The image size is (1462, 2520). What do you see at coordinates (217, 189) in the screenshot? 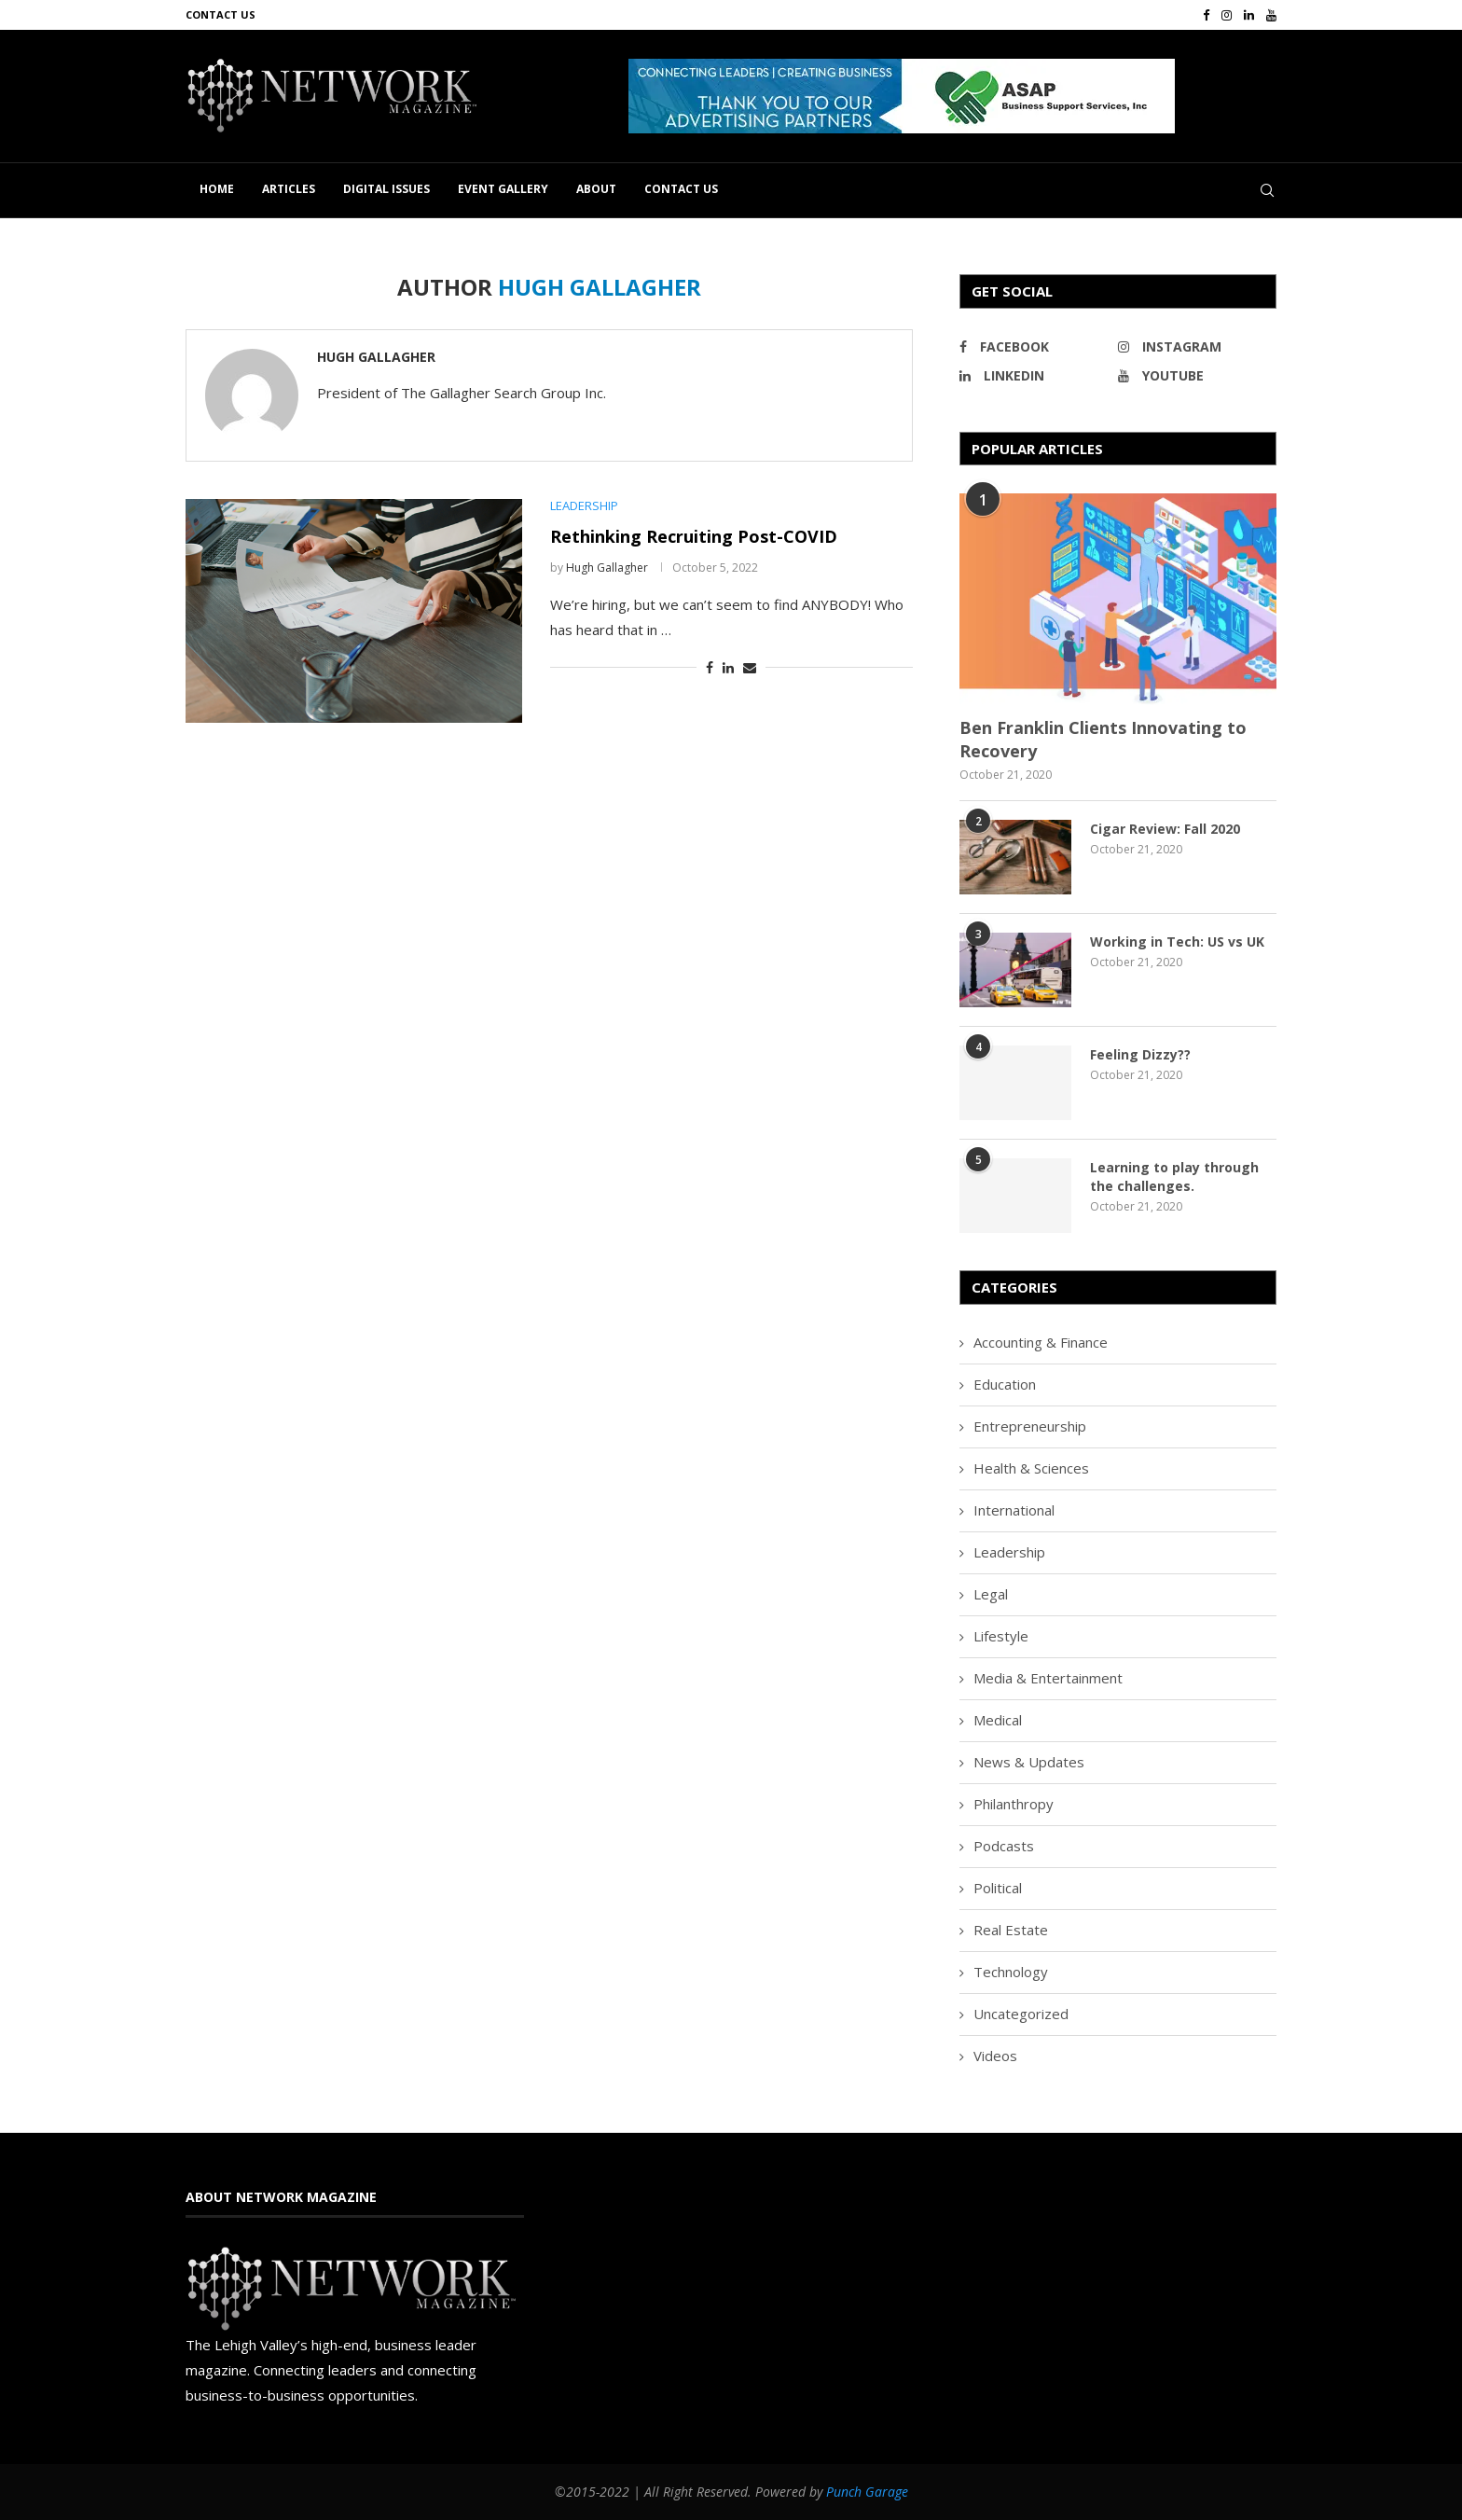
I see `Home` at bounding box center [217, 189].